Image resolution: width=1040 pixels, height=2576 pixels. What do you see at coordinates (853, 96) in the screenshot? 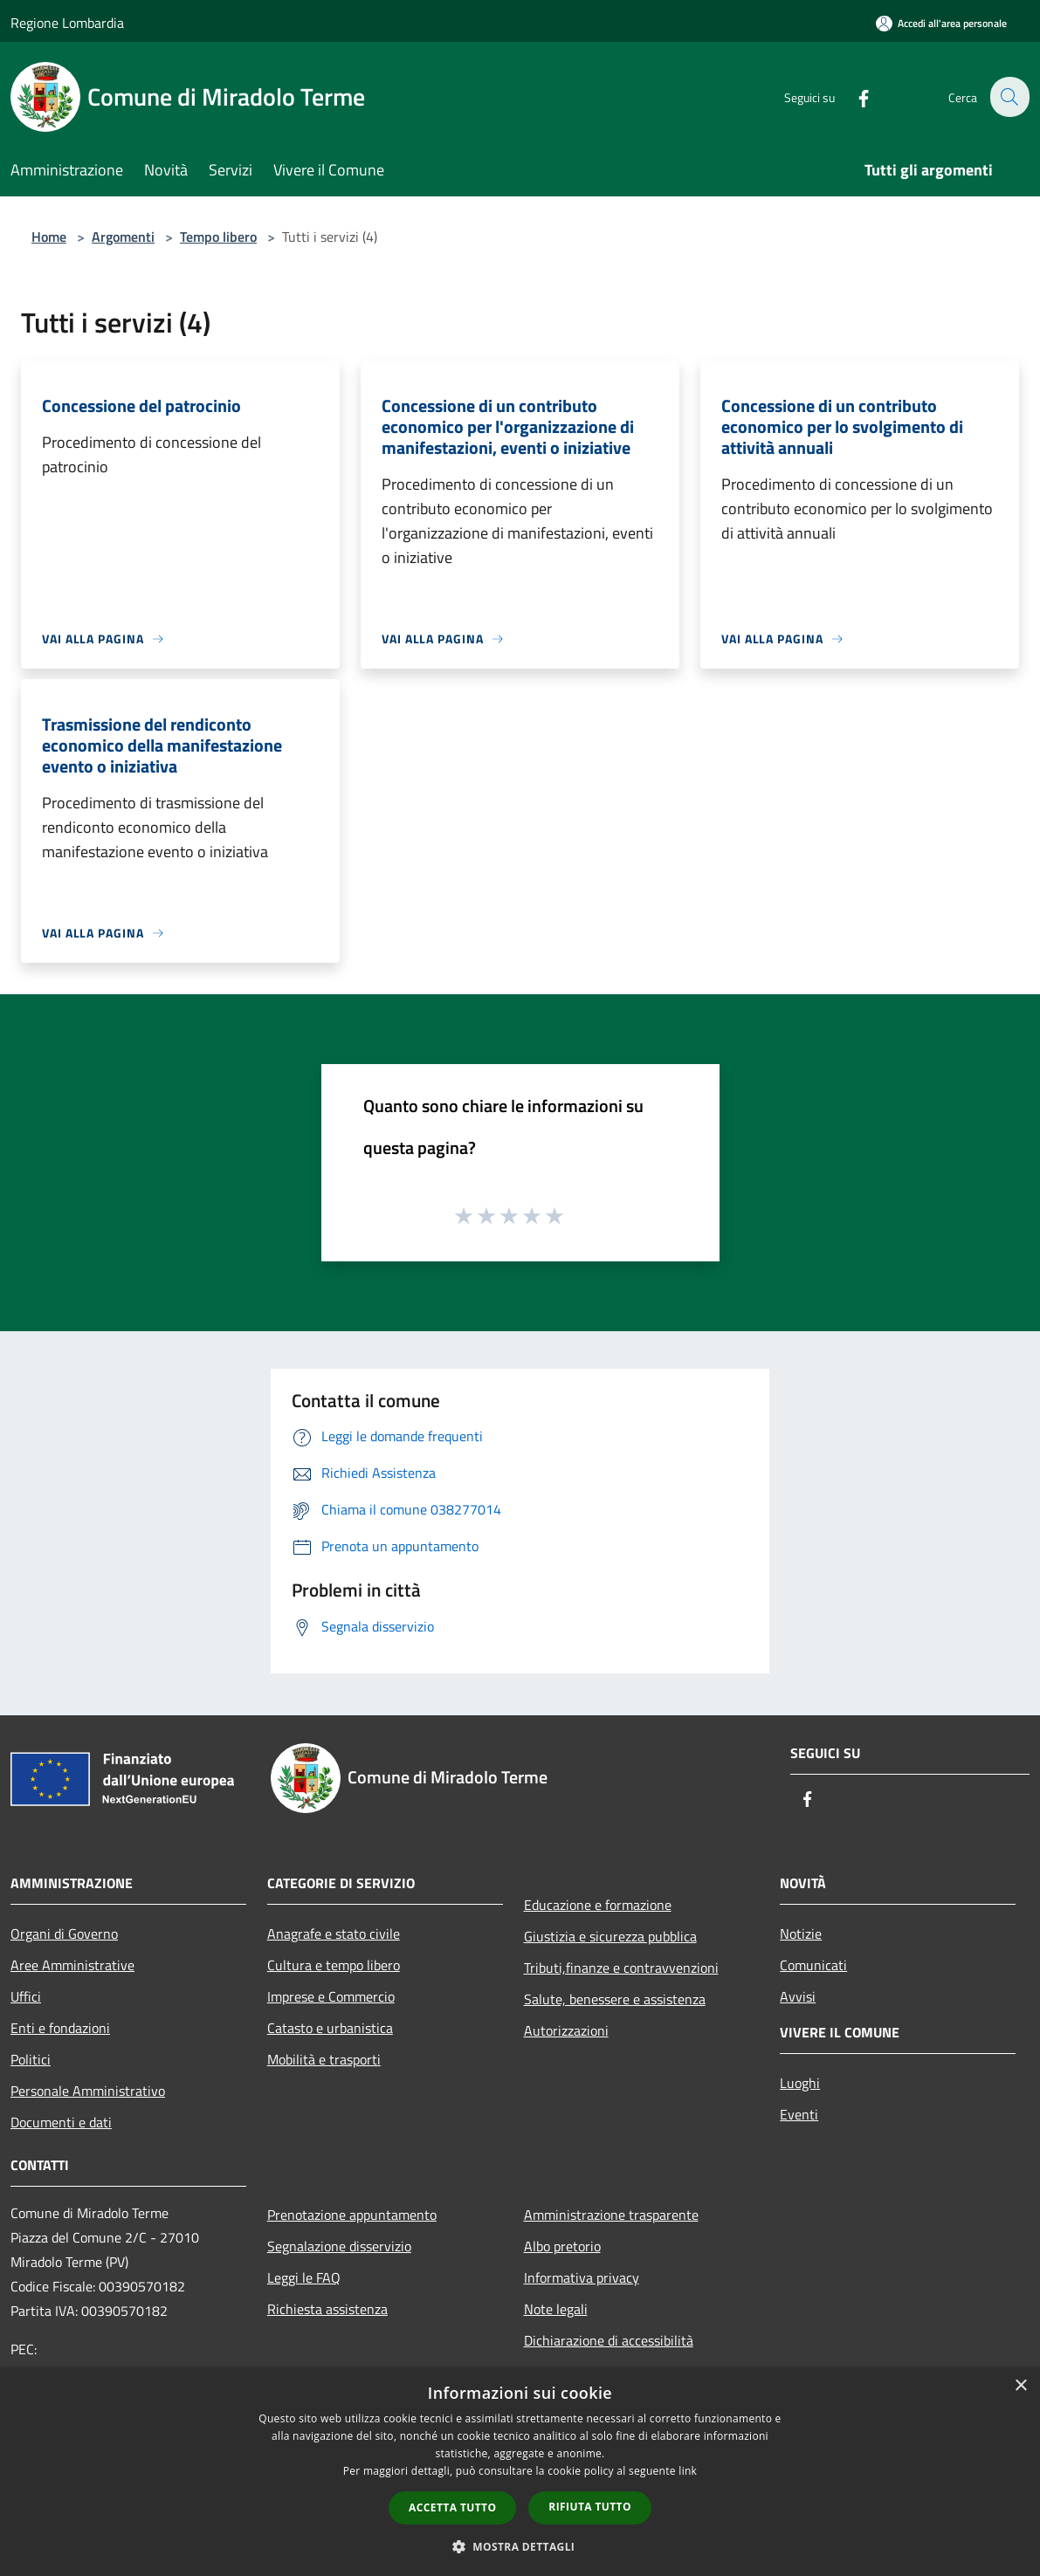
I see `[Facebook]` at bounding box center [853, 96].